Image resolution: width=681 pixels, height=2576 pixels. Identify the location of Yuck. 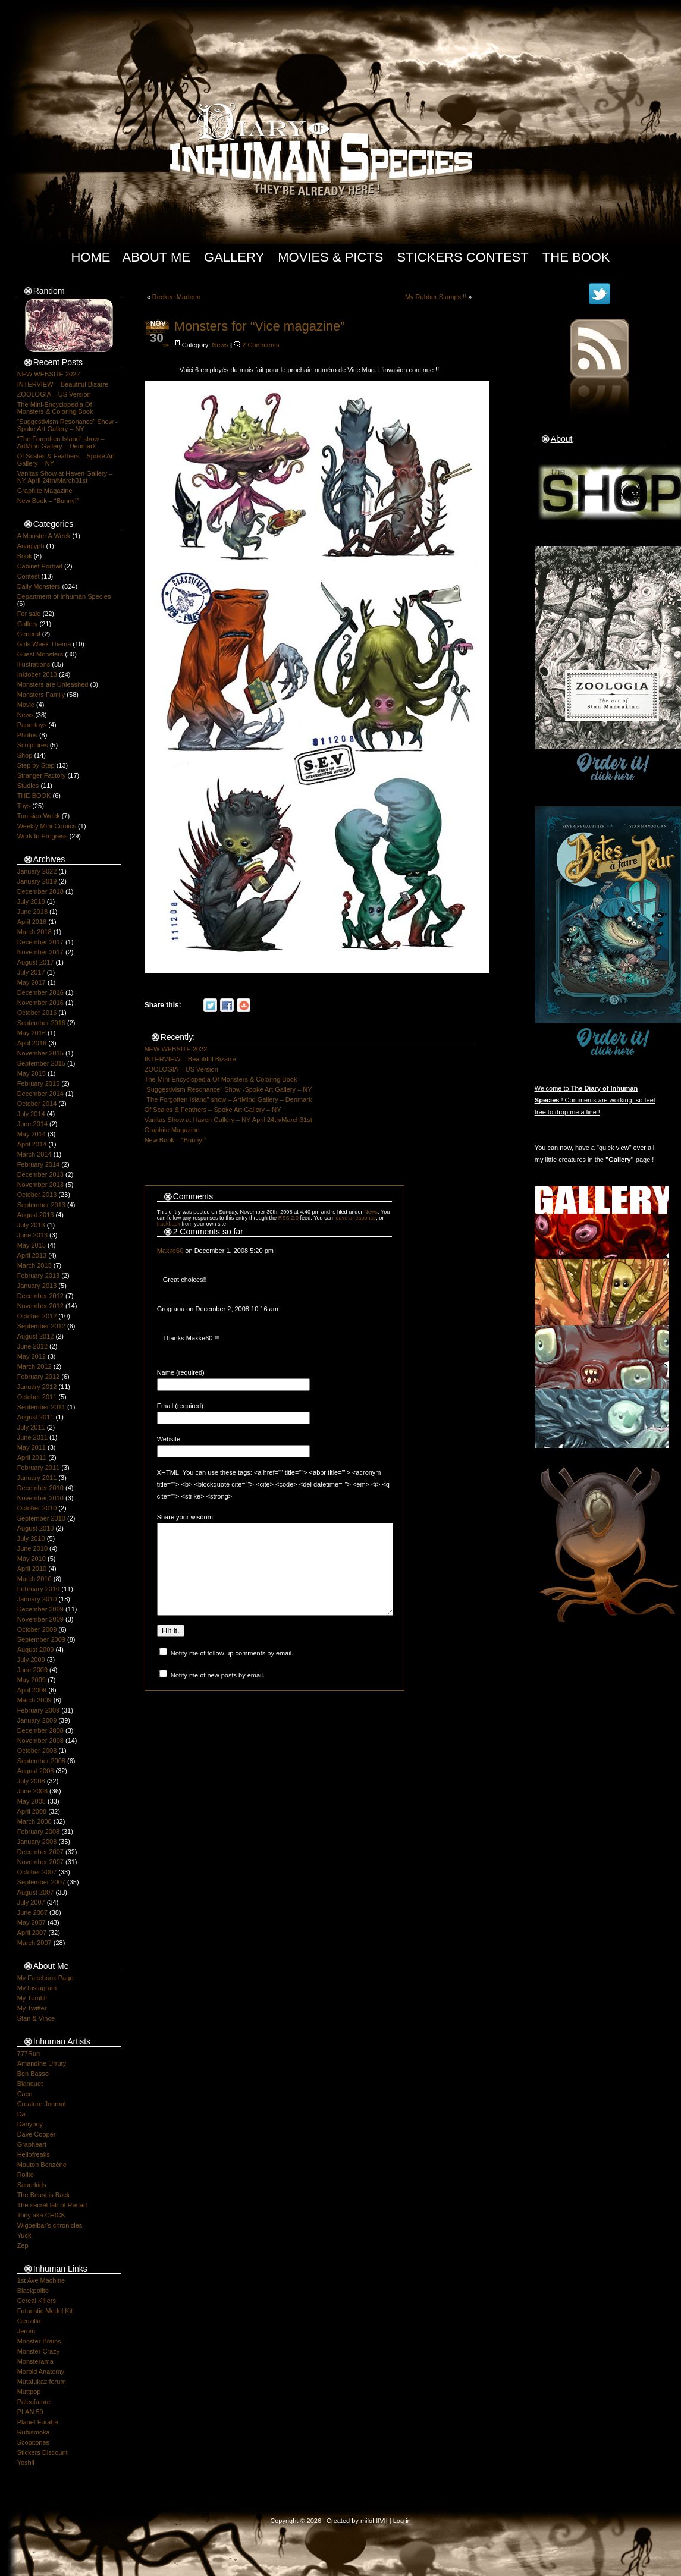
(24, 2235).